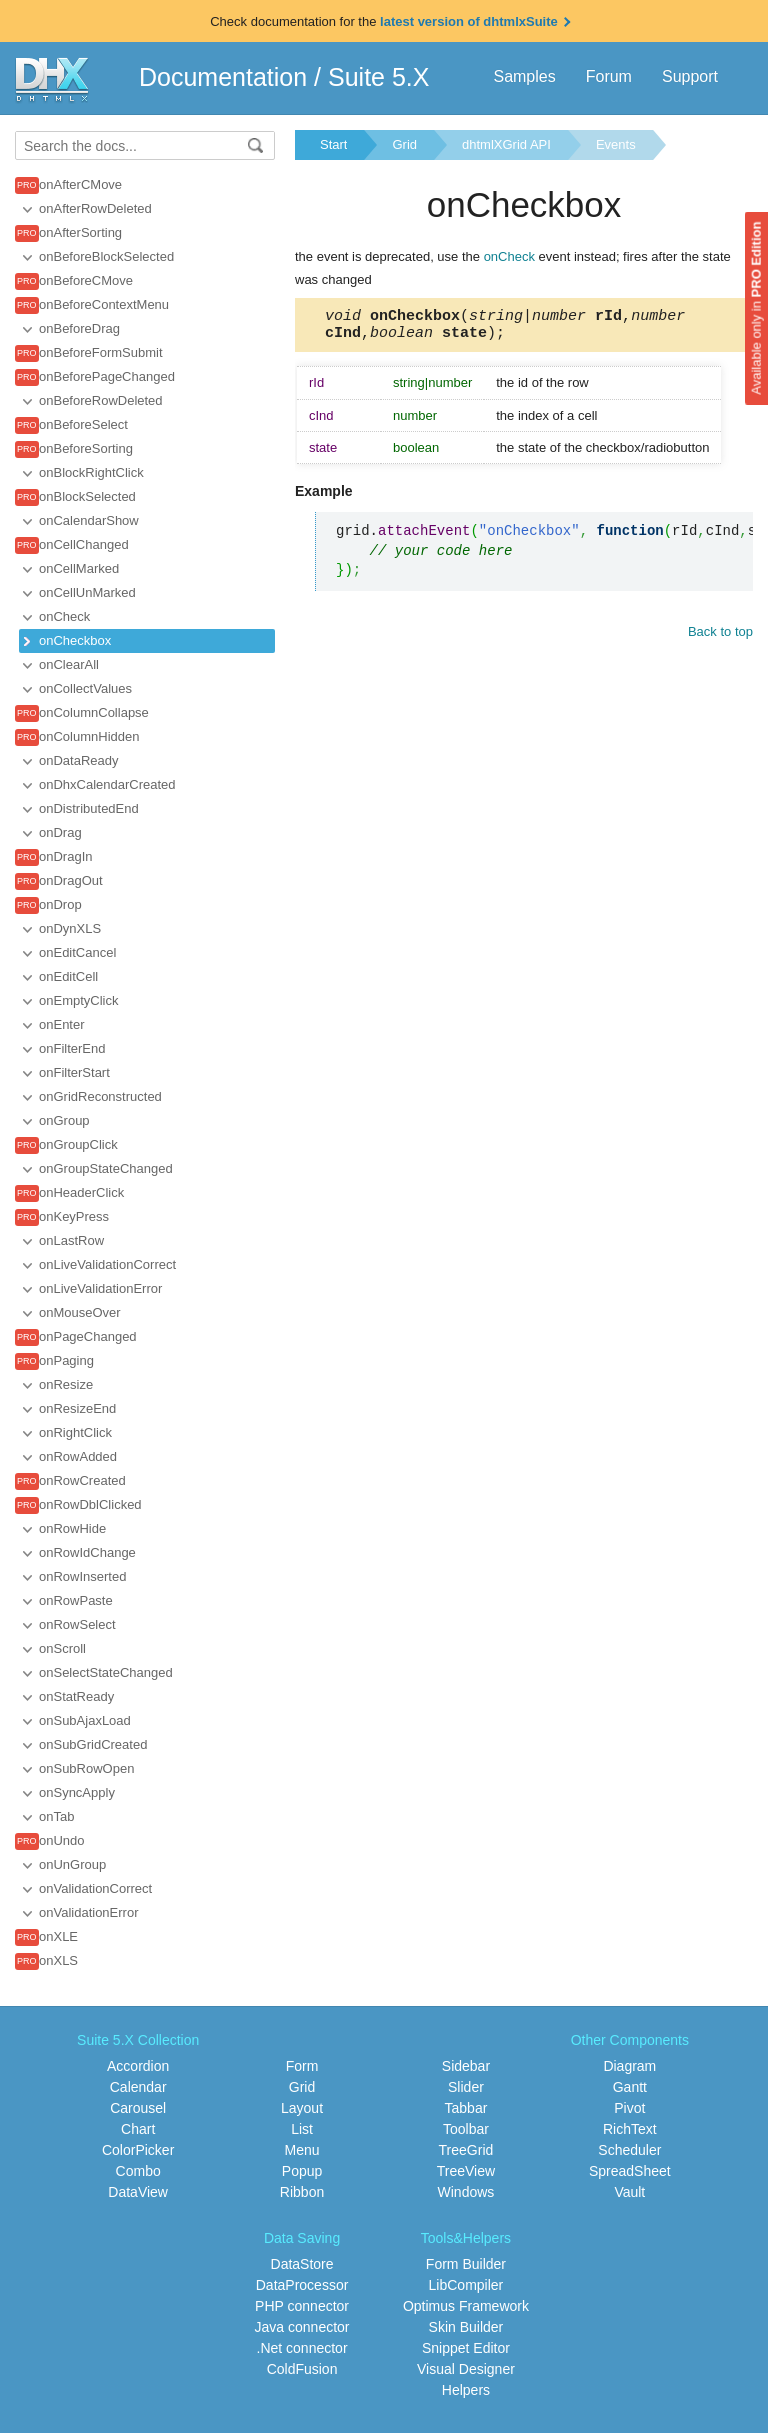 This screenshot has height=2433, width=768. I want to click on Chart, so click(138, 2129).